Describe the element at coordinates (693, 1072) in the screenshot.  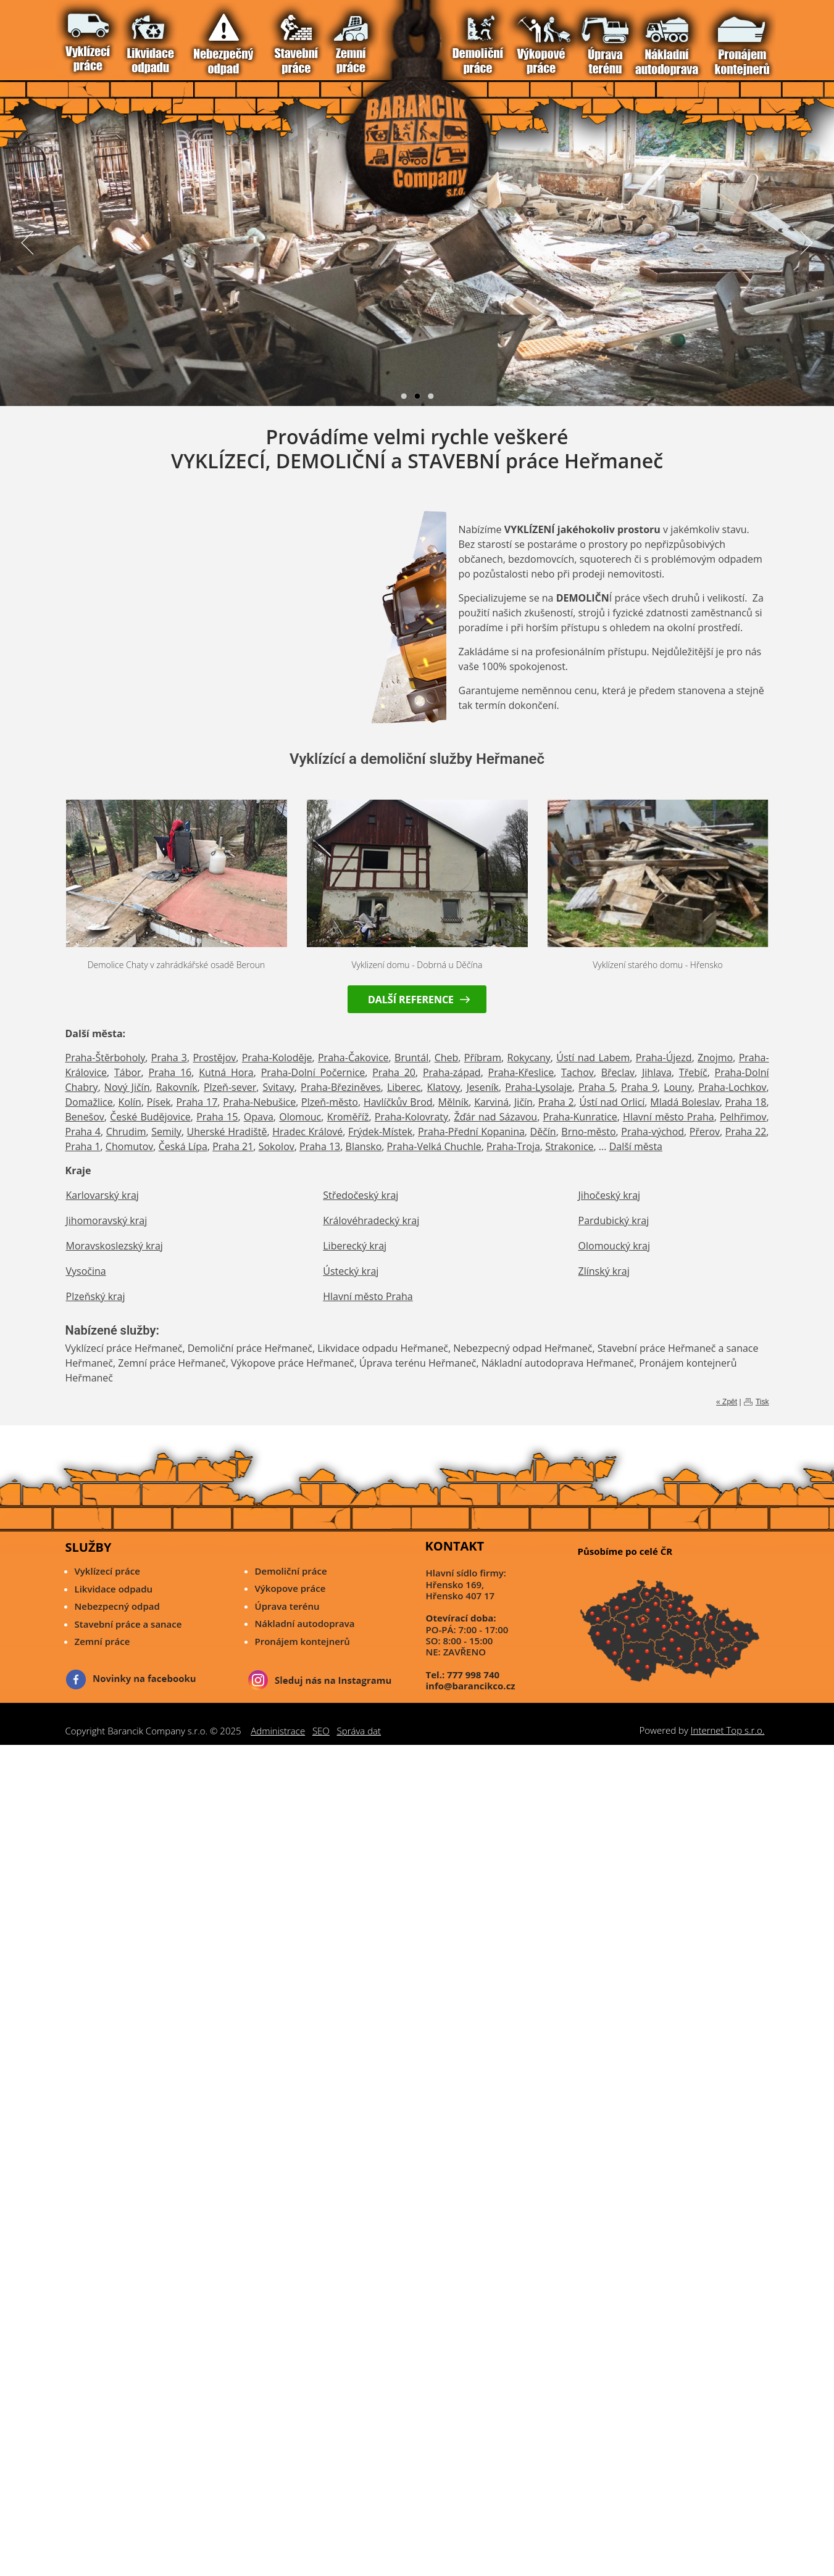
I see `Třebíč` at that location.